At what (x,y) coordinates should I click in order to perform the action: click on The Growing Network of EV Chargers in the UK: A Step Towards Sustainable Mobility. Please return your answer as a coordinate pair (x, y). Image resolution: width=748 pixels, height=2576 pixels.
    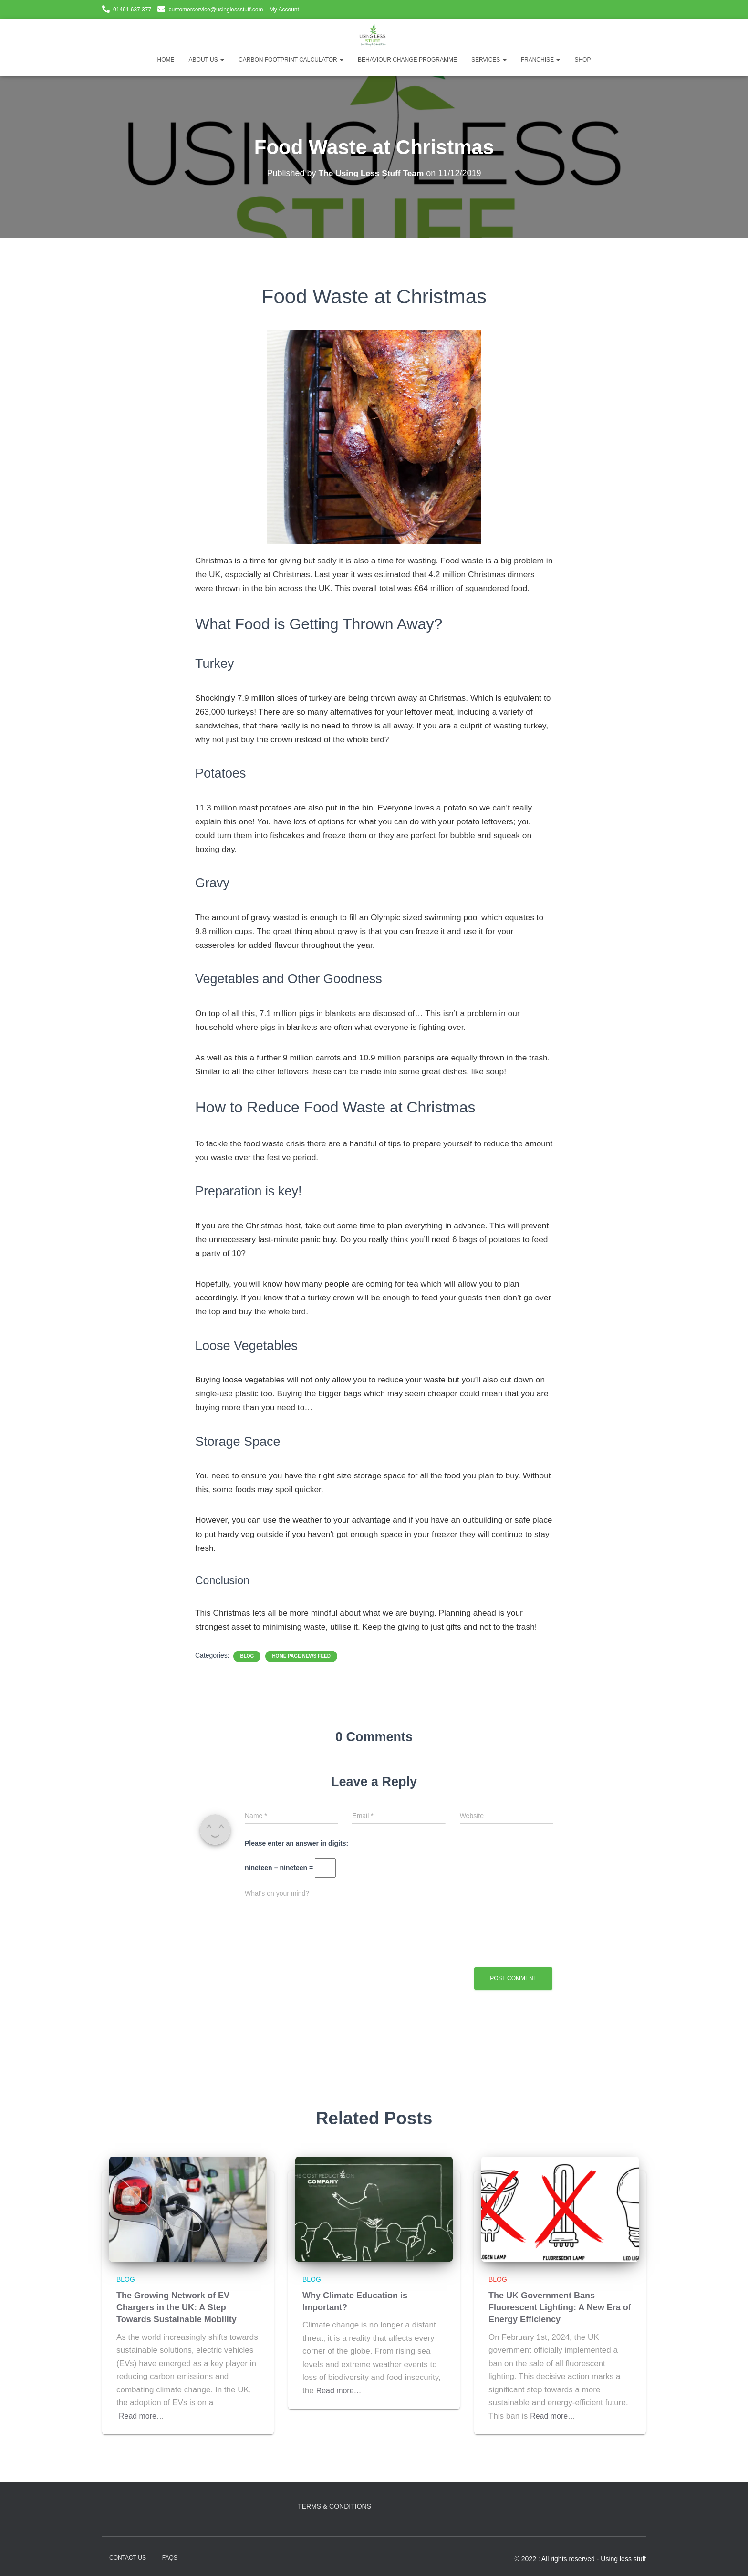
    Looking at the image, I should click on (176, 2307).